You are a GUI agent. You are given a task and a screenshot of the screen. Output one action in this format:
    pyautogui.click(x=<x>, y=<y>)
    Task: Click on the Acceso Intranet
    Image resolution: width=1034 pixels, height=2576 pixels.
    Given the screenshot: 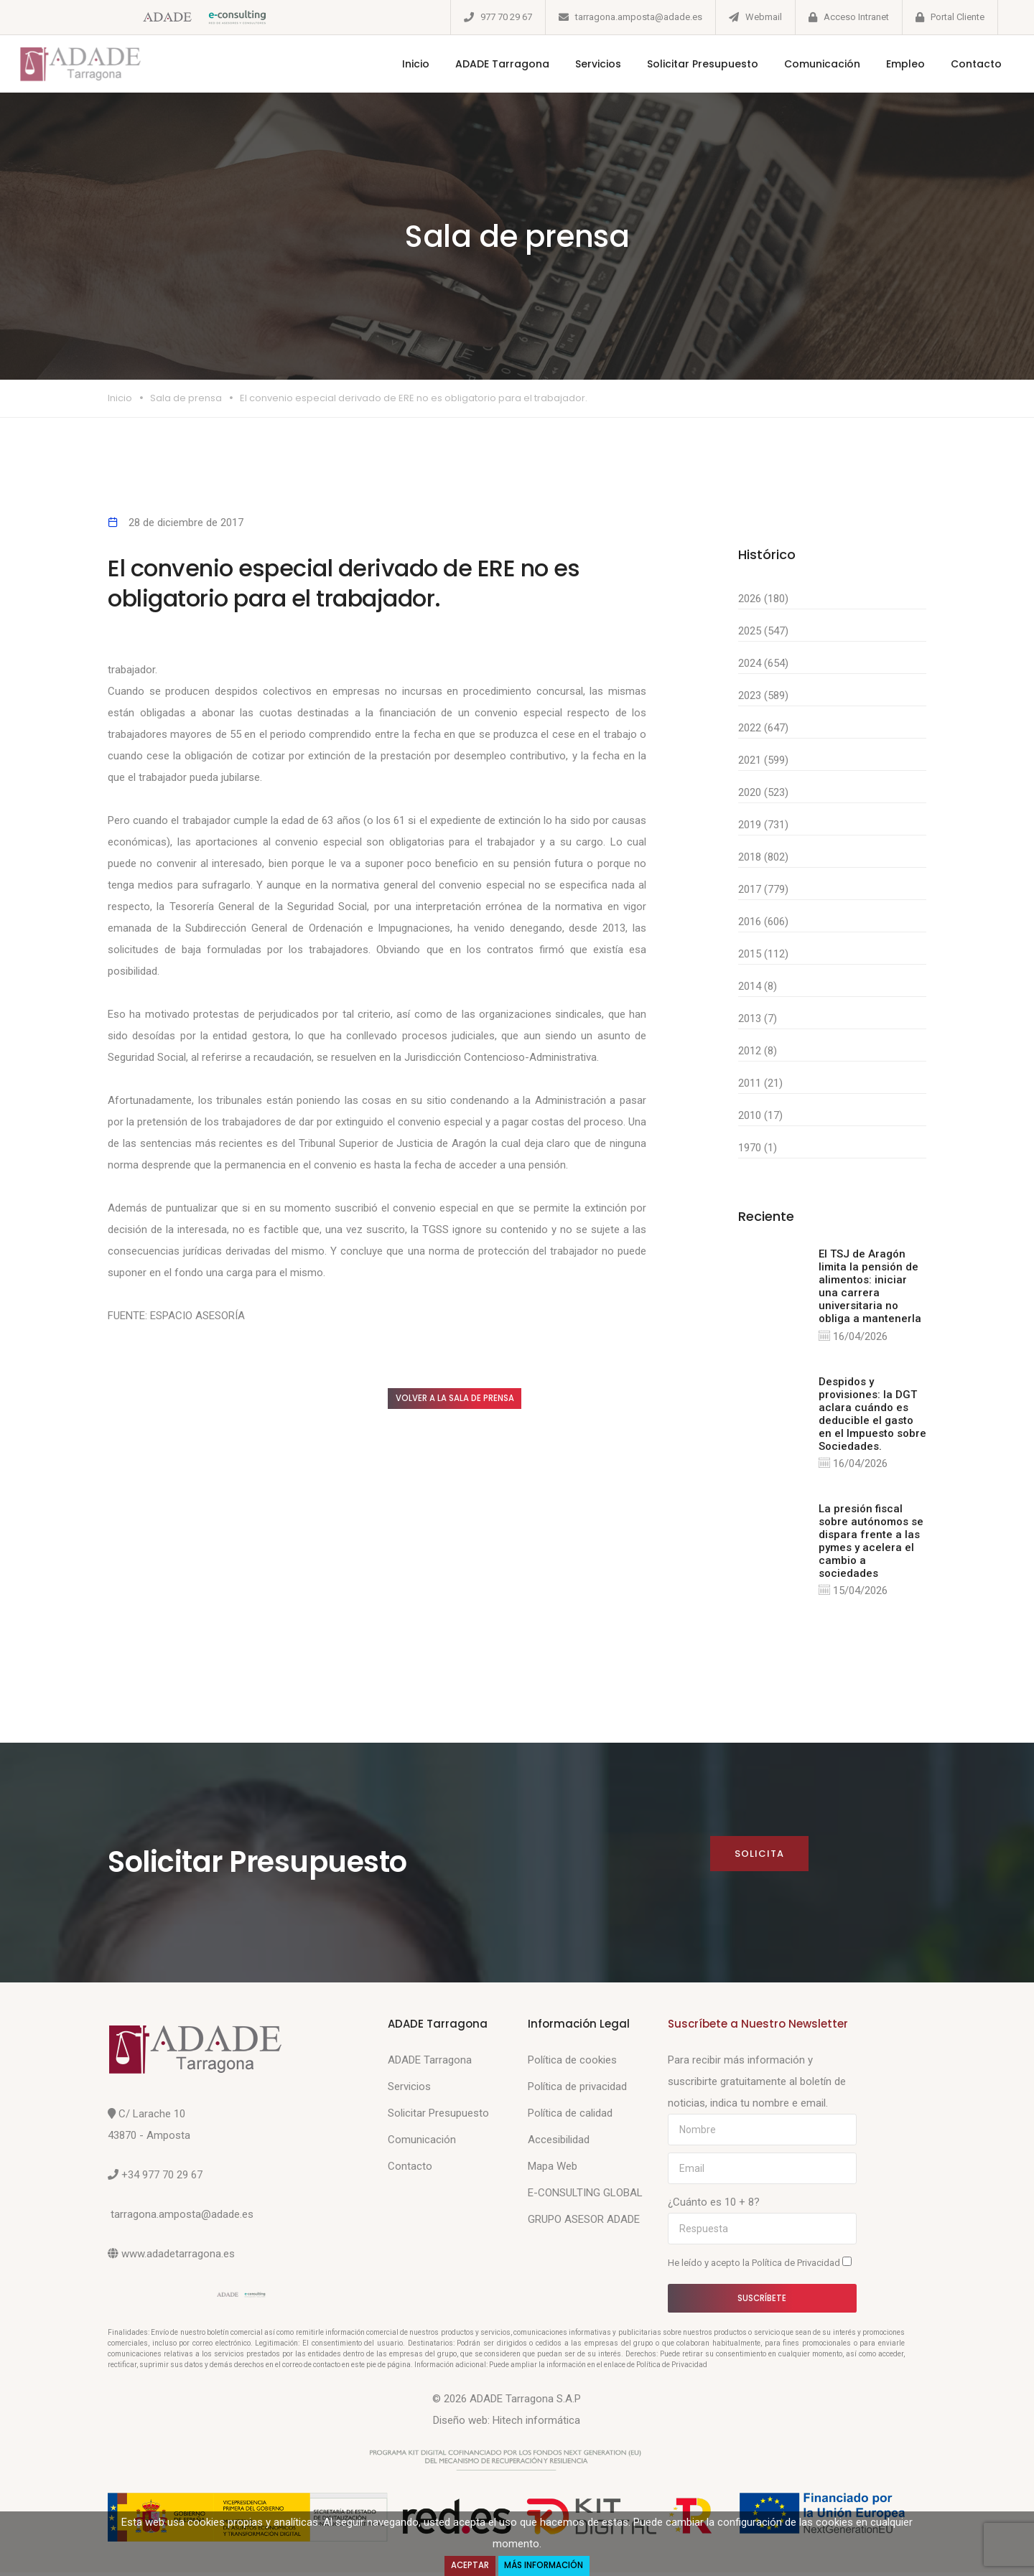 What is the action you would take?
    pyautogui.click(x=856, y=16)
    